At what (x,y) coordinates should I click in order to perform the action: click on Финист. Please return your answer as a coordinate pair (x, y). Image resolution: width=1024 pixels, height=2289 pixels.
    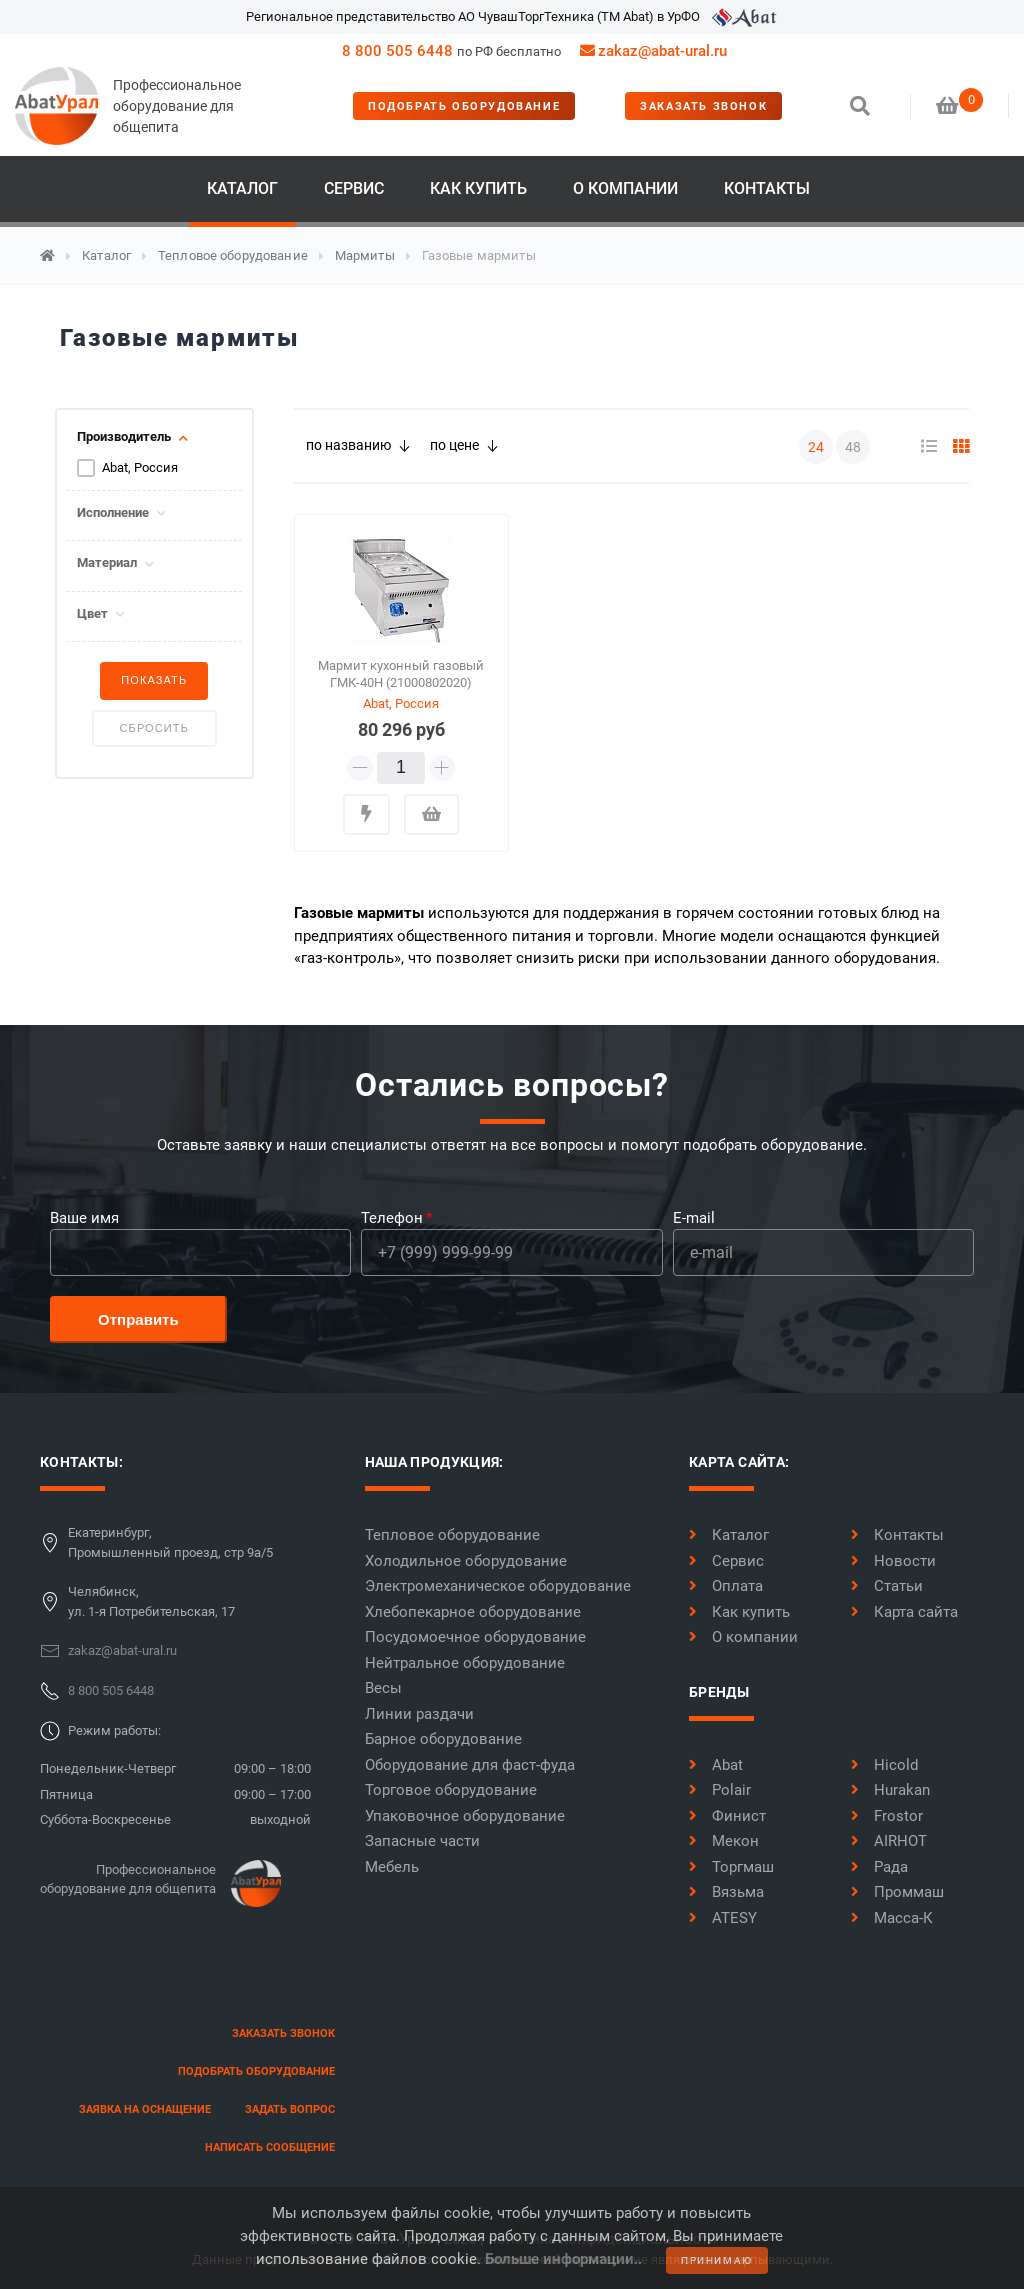
    Looking at the image, I should click on (727, 1816).